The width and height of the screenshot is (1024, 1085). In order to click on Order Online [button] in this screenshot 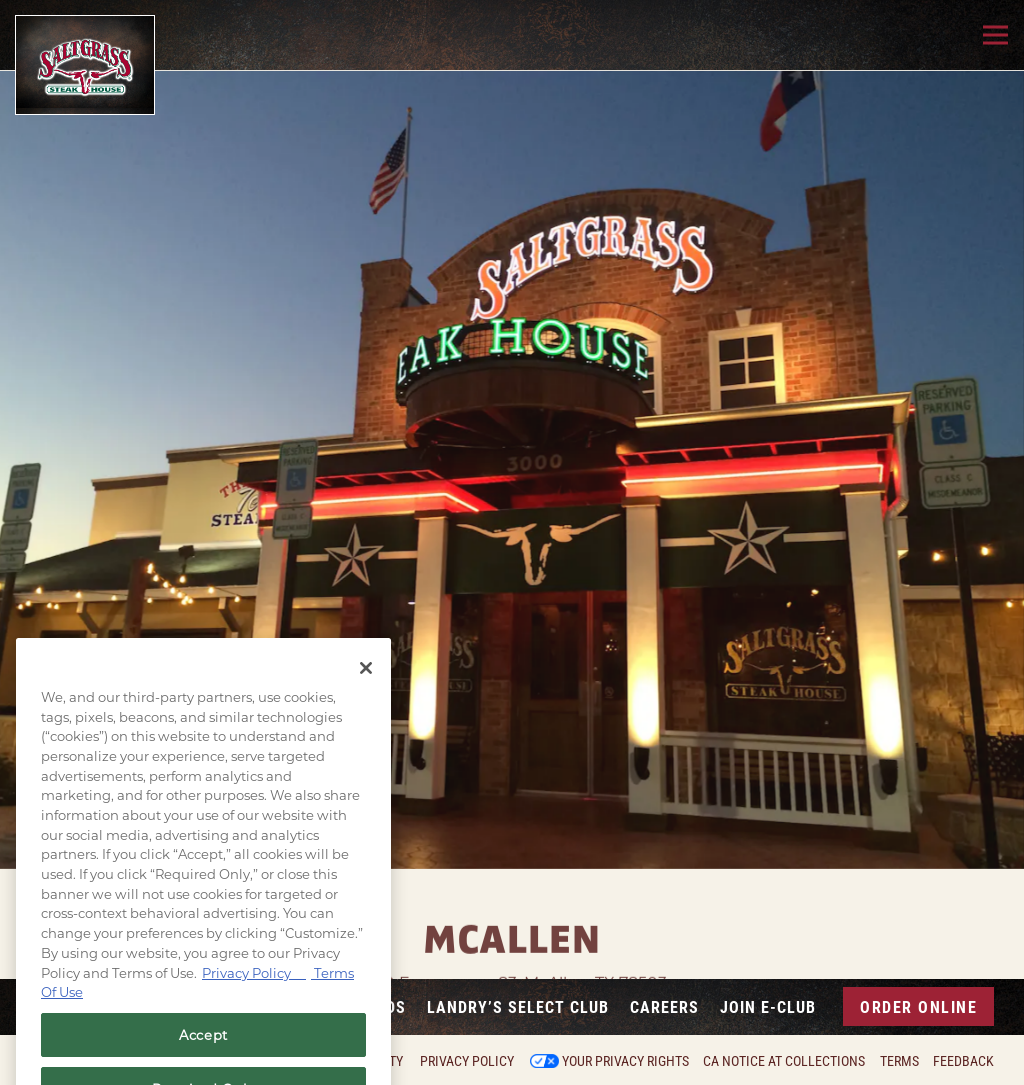, I will do `click(918, 1006)`.